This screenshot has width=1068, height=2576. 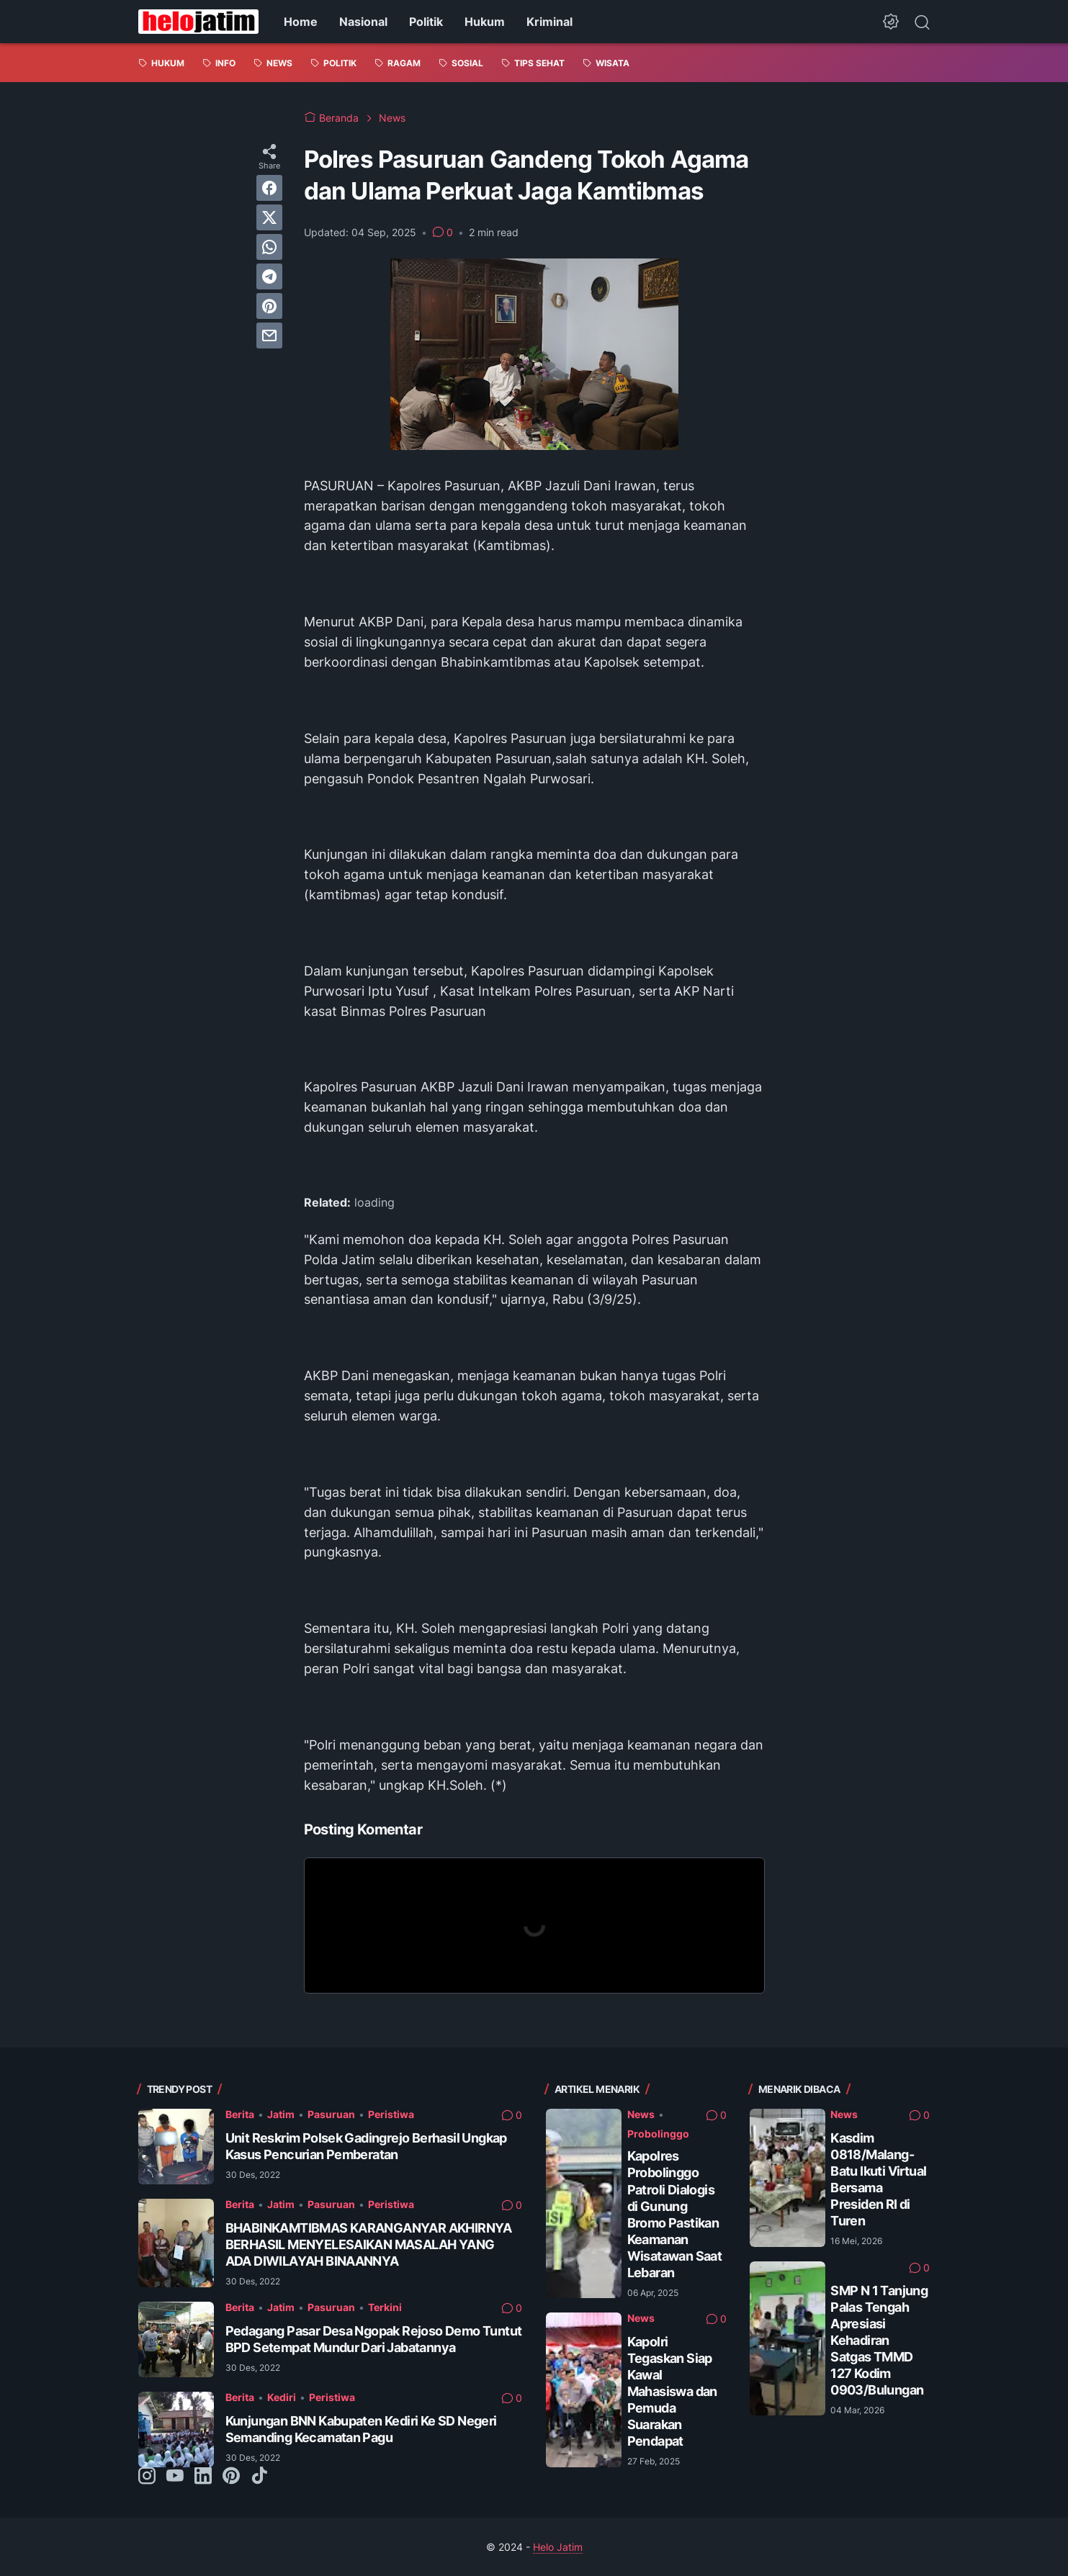 I want to click on Terkini, so click(x=385, y=2307).